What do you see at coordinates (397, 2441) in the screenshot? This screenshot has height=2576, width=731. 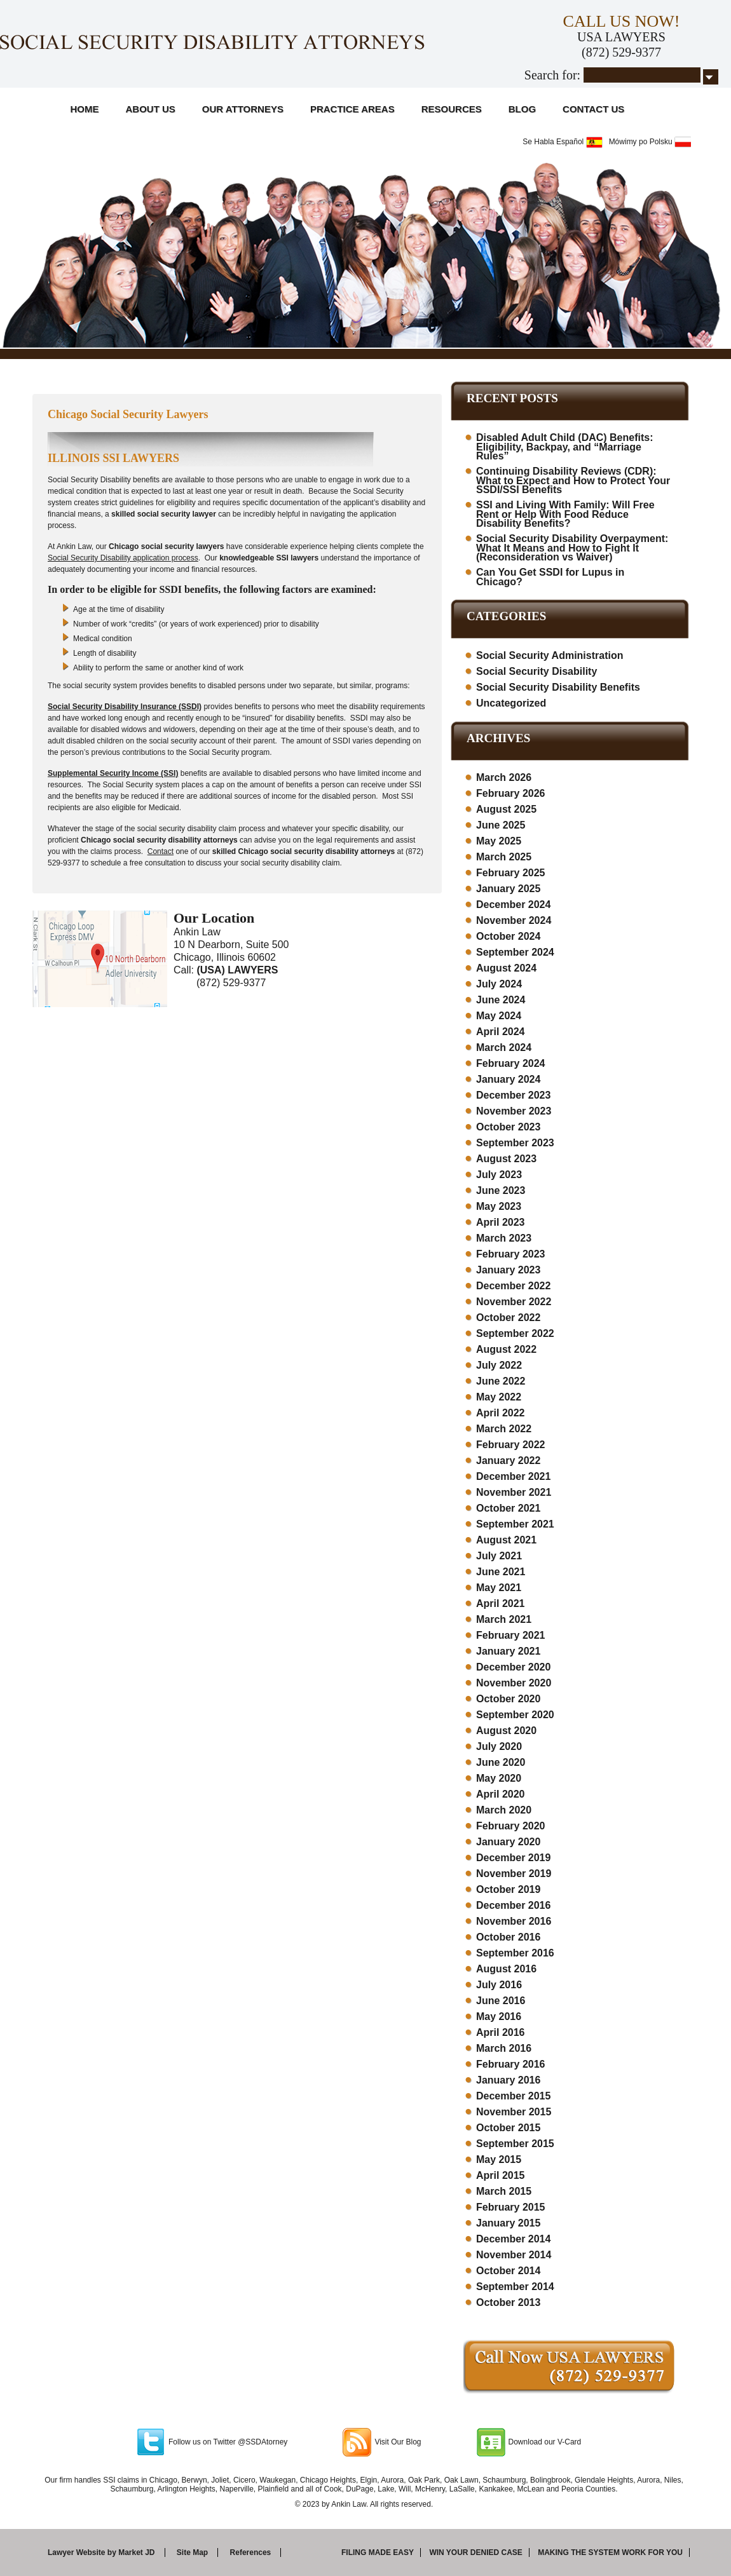 I see `Visit Our Blog` at bounding box center [397, 2441].